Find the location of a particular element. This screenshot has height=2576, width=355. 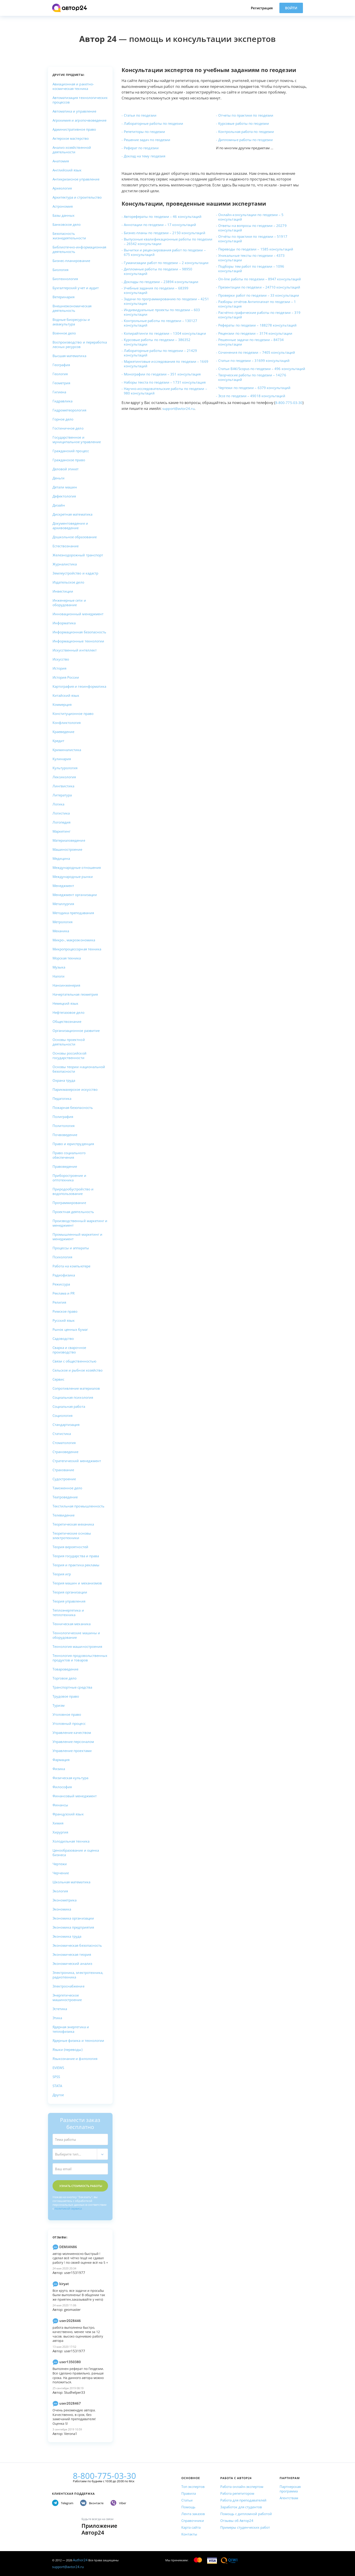

Логистика is located at coordinates (61, 813).